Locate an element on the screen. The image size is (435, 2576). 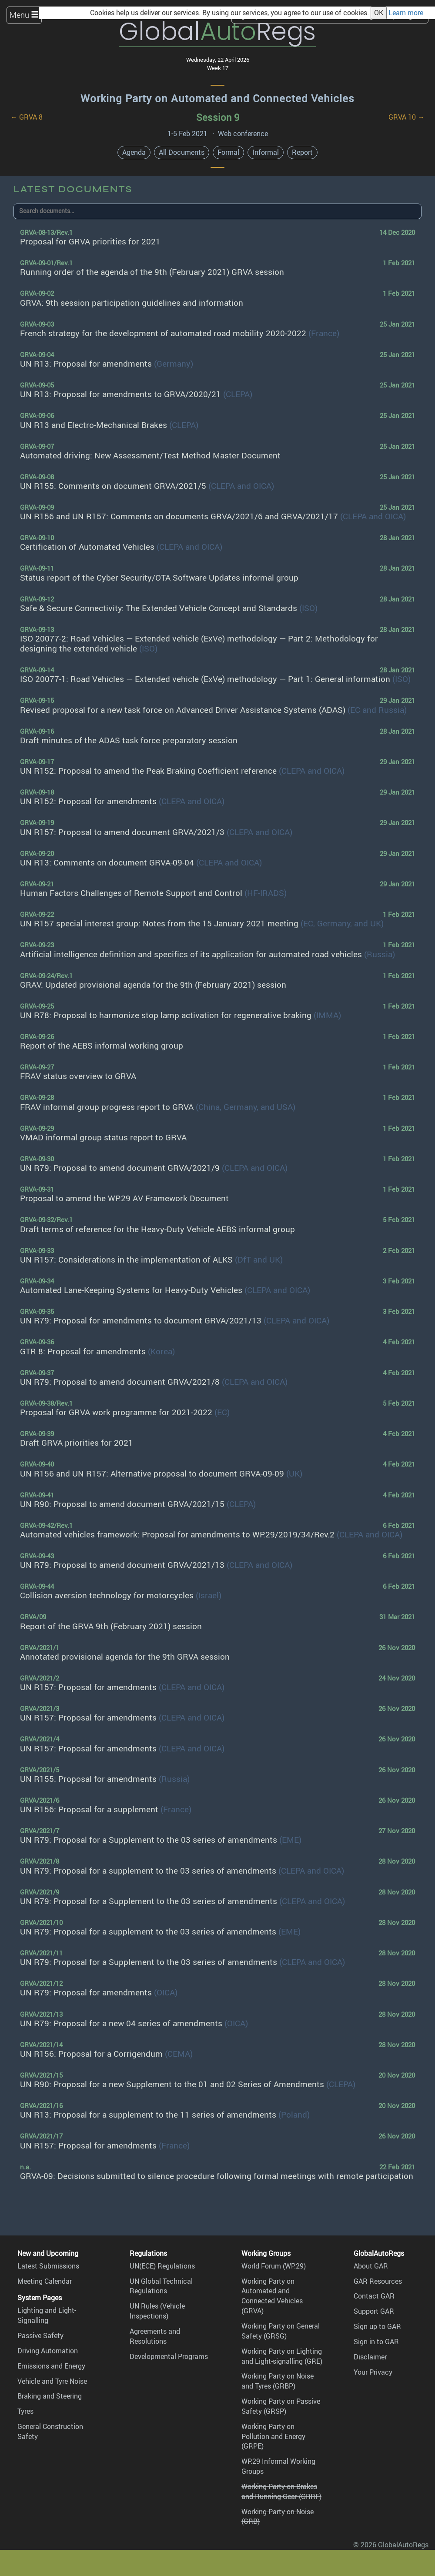
OK is located at coordinates (378, 12).